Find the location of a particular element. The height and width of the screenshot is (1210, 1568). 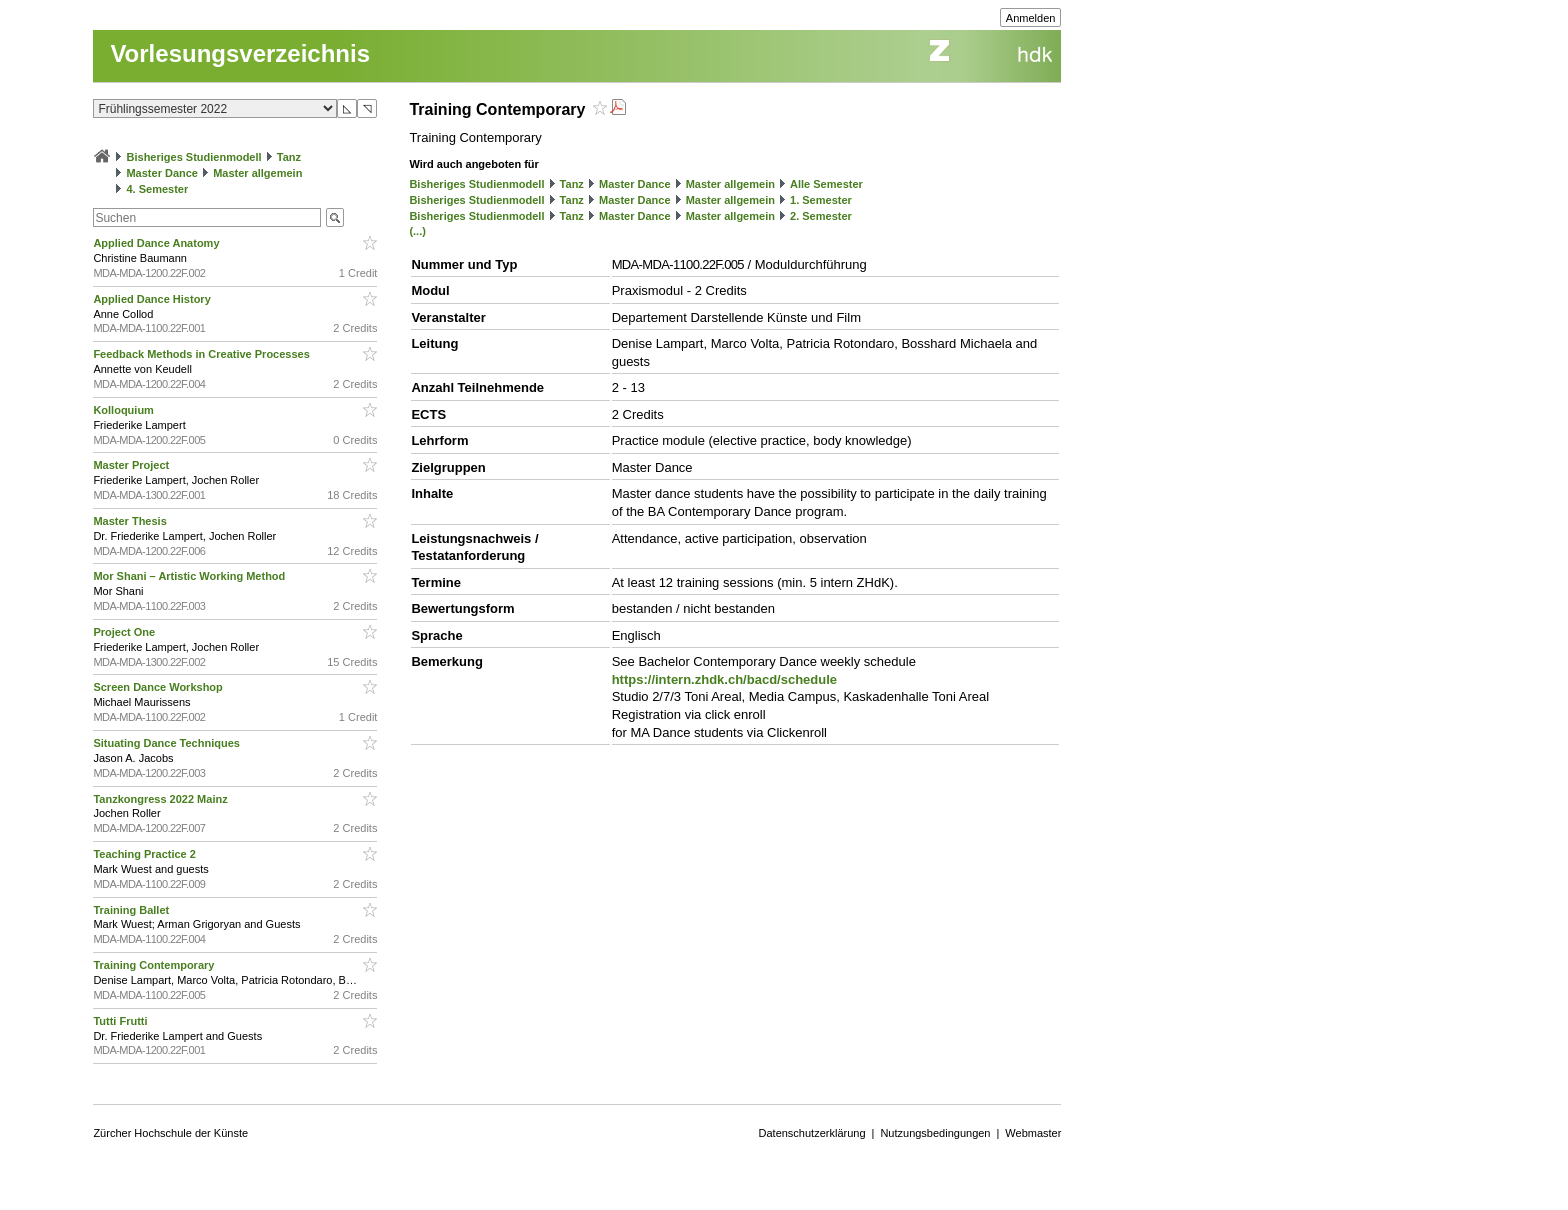

1. Semester is located at coordinates (821, 200).